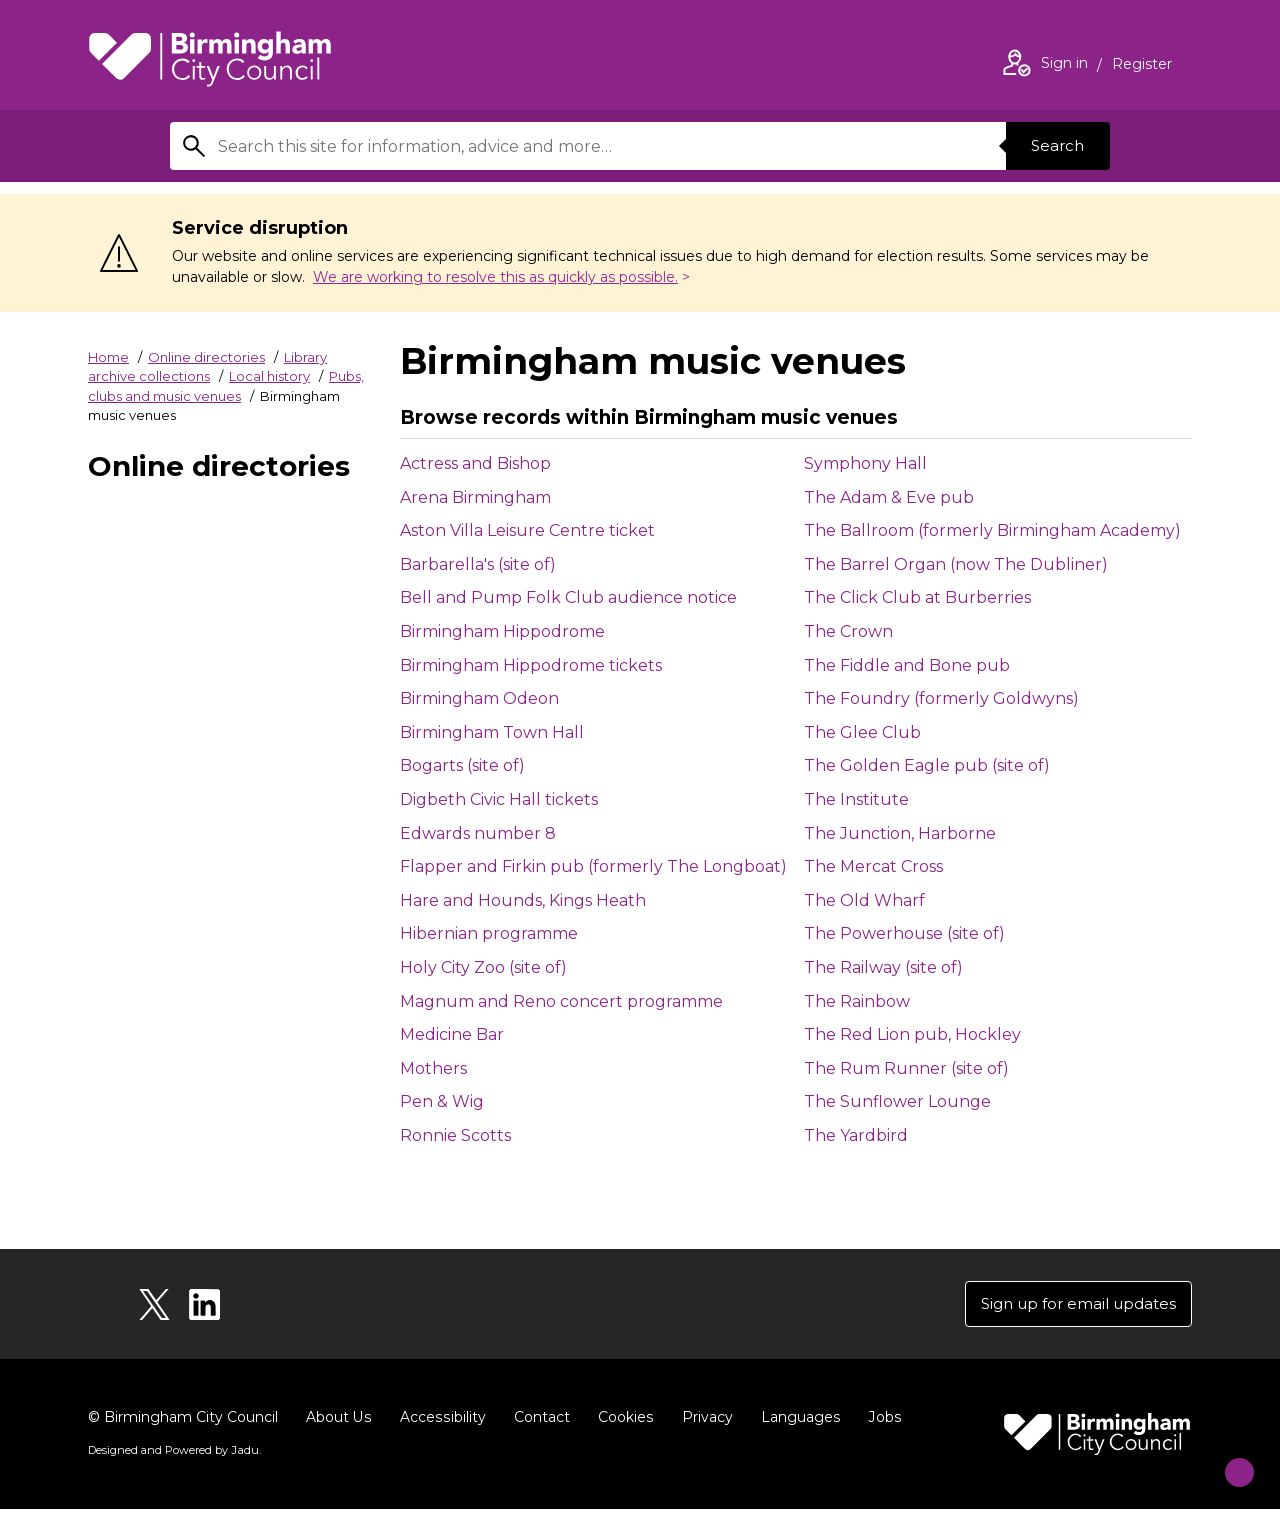  Describe the element at coordinates (441, 1421) in the screenshot. I see `Accessibility` at that location.